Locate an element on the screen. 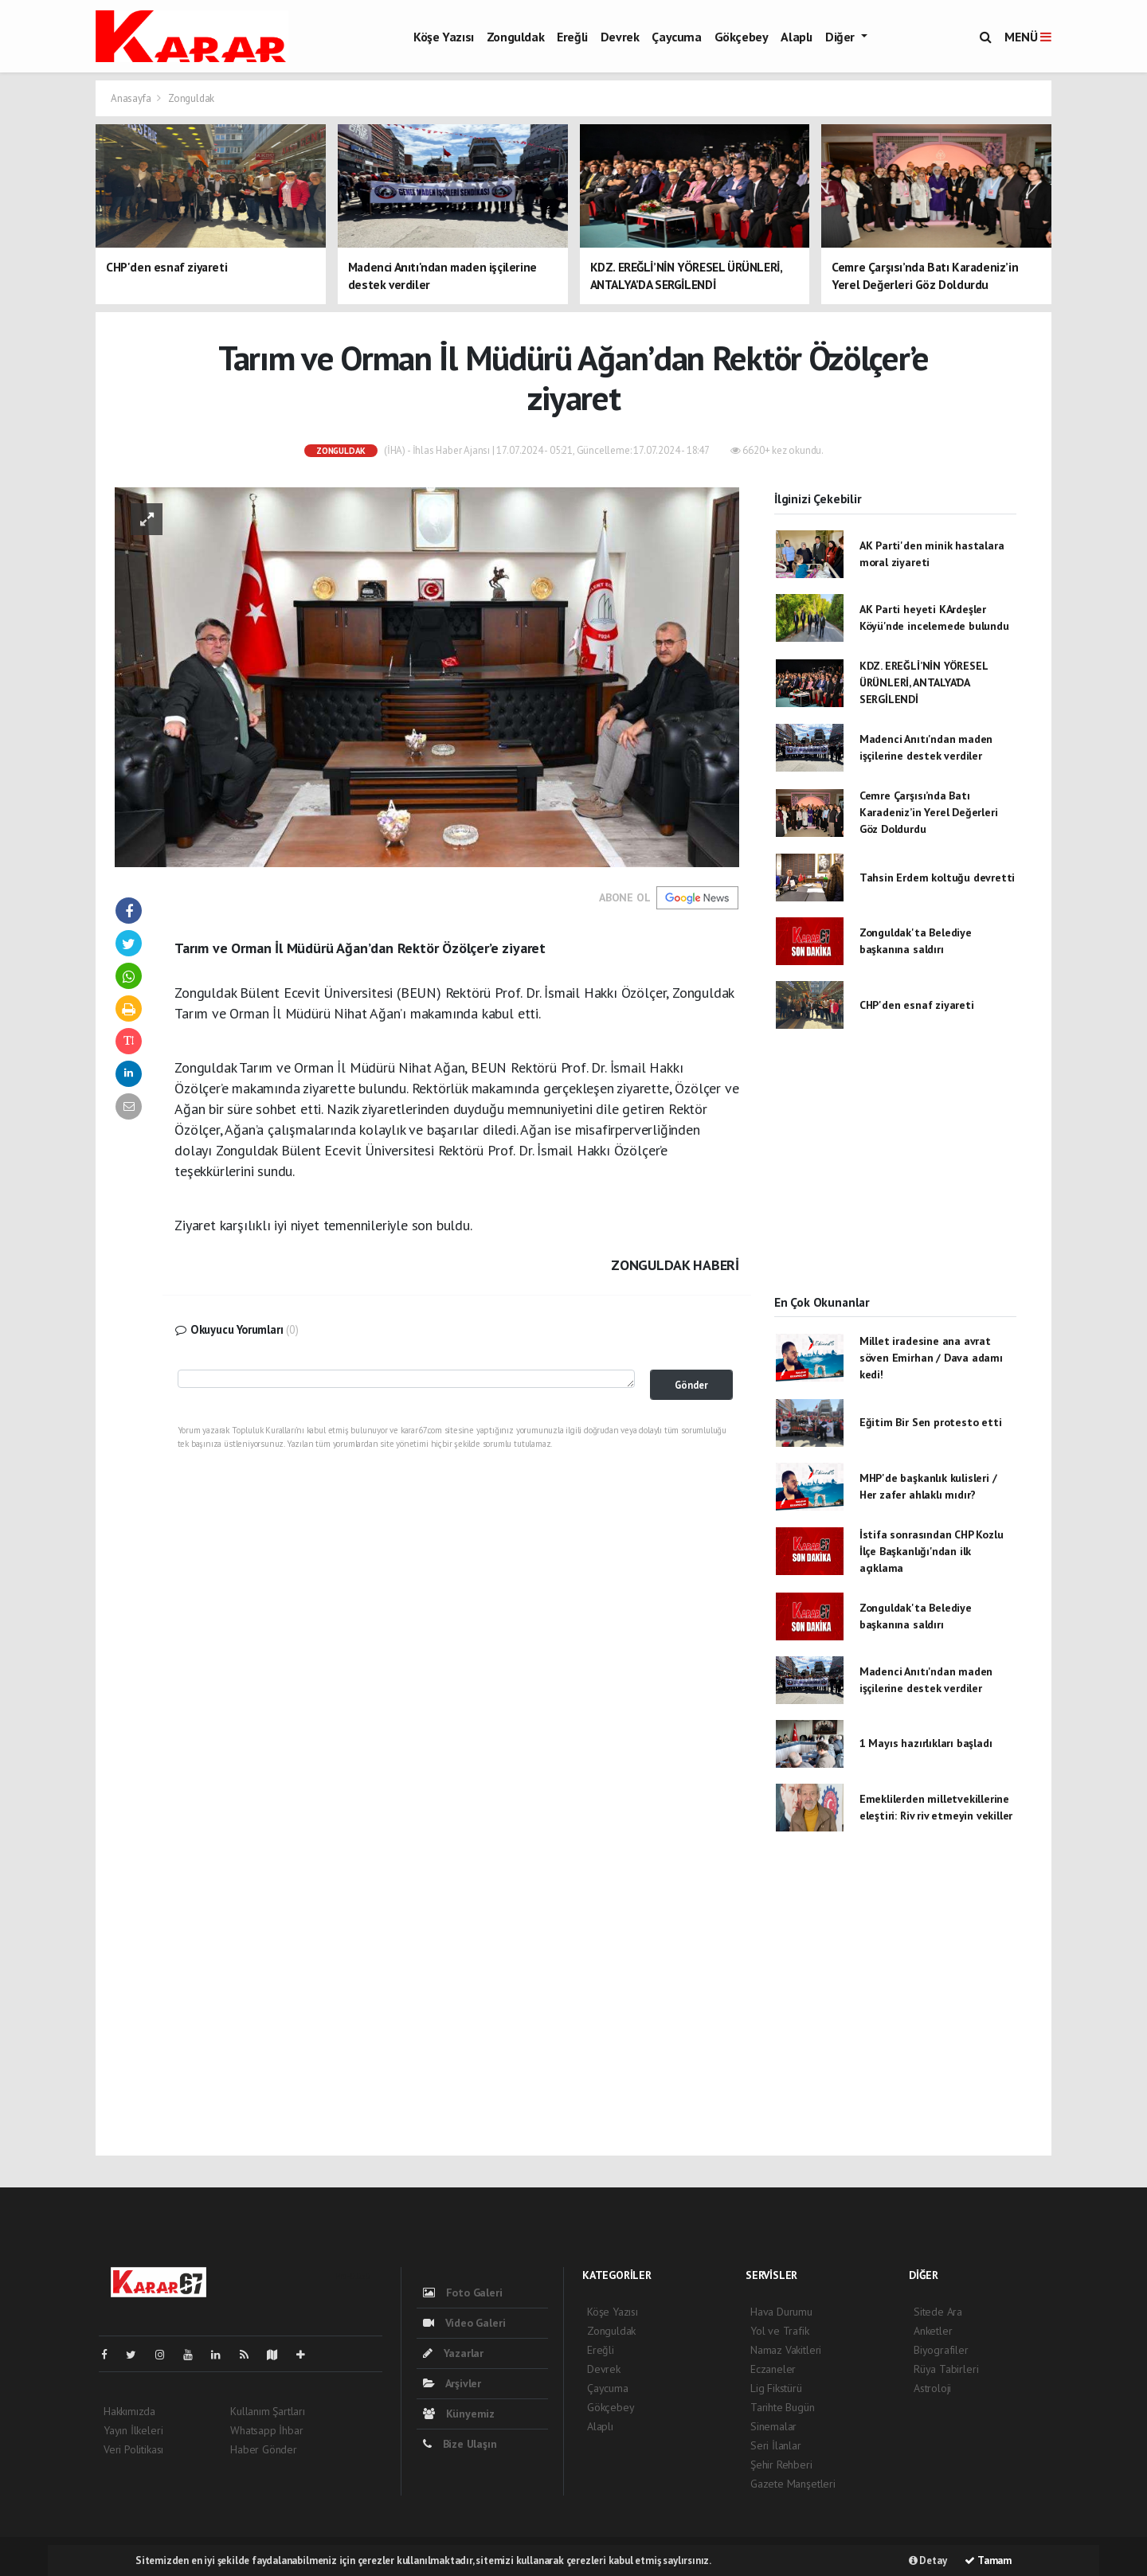 The height and width of the screenshot is (2576, 1147). Gönder is located at coordinates (691, 1384).